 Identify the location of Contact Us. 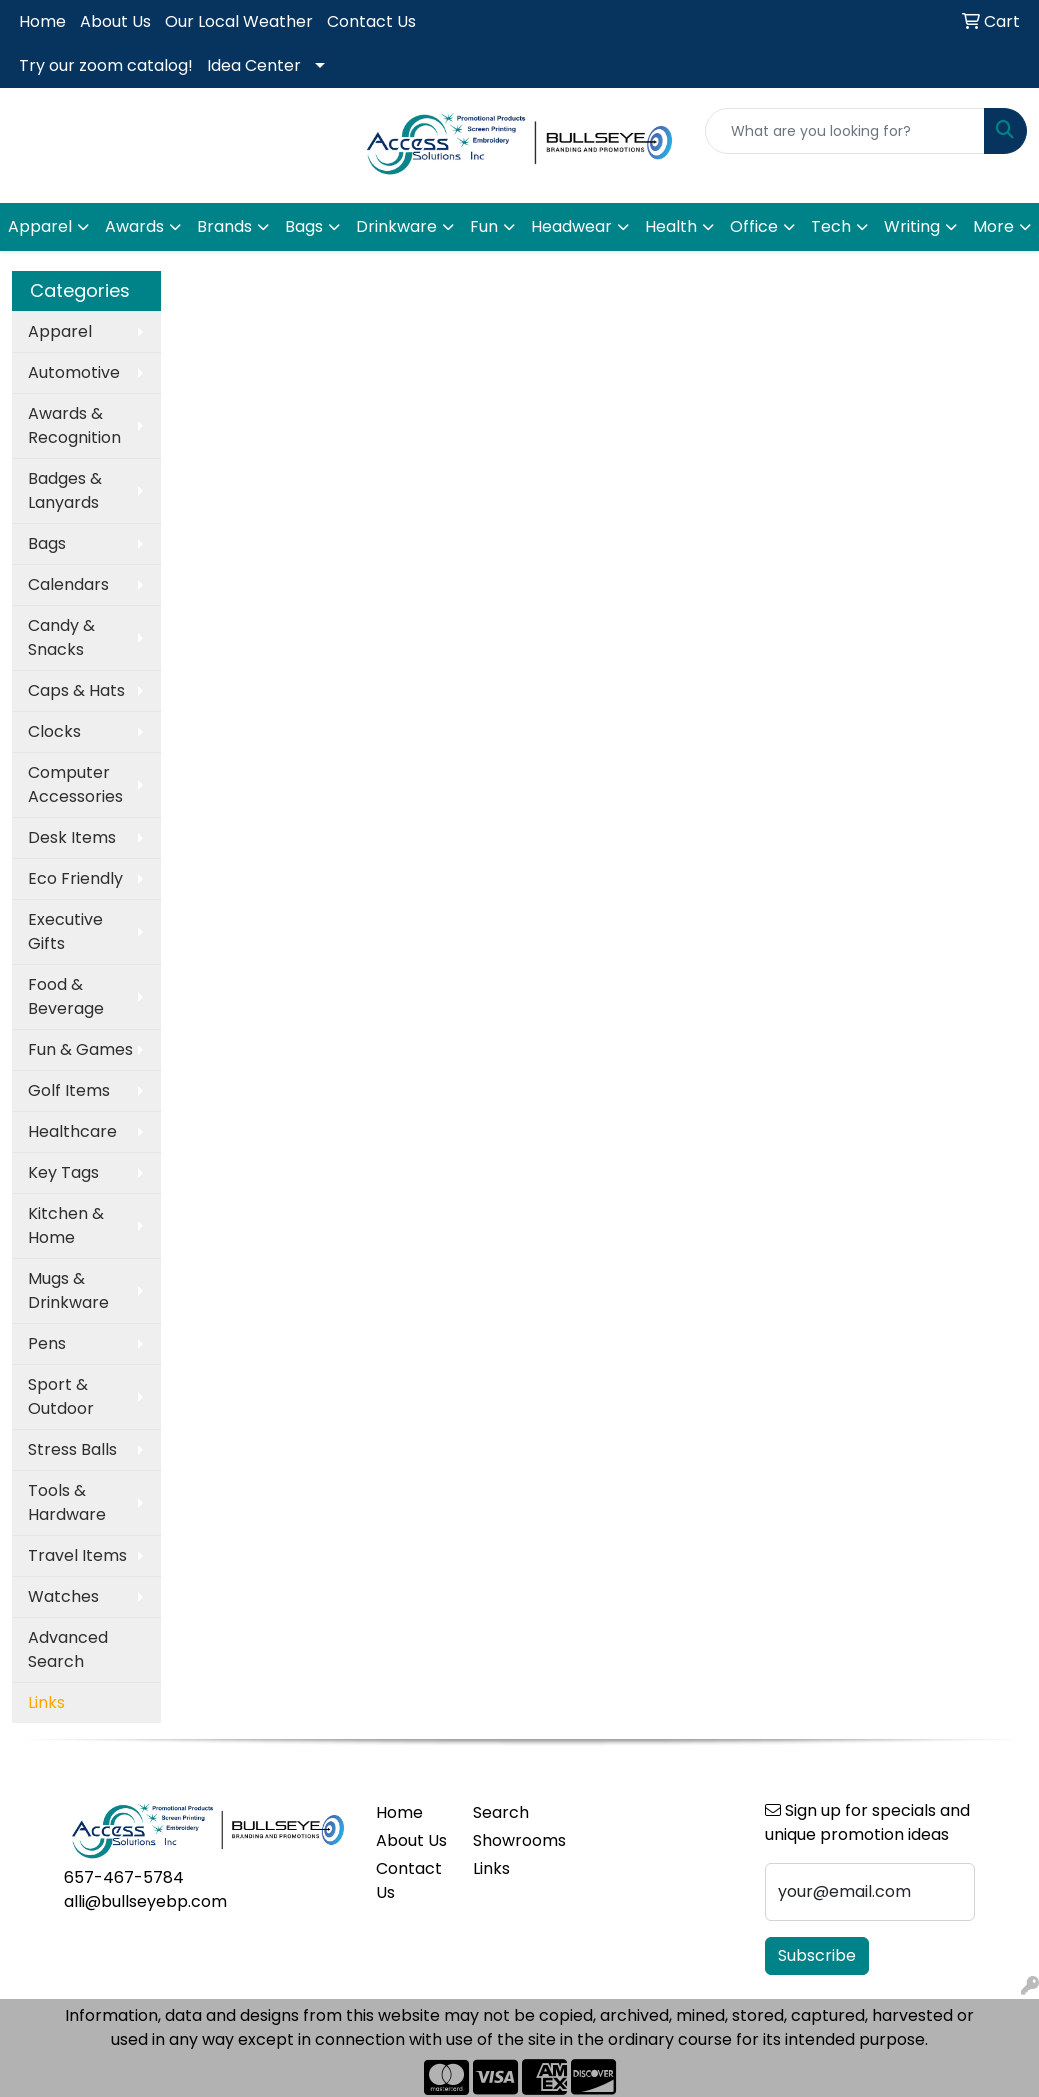
(371, 21).